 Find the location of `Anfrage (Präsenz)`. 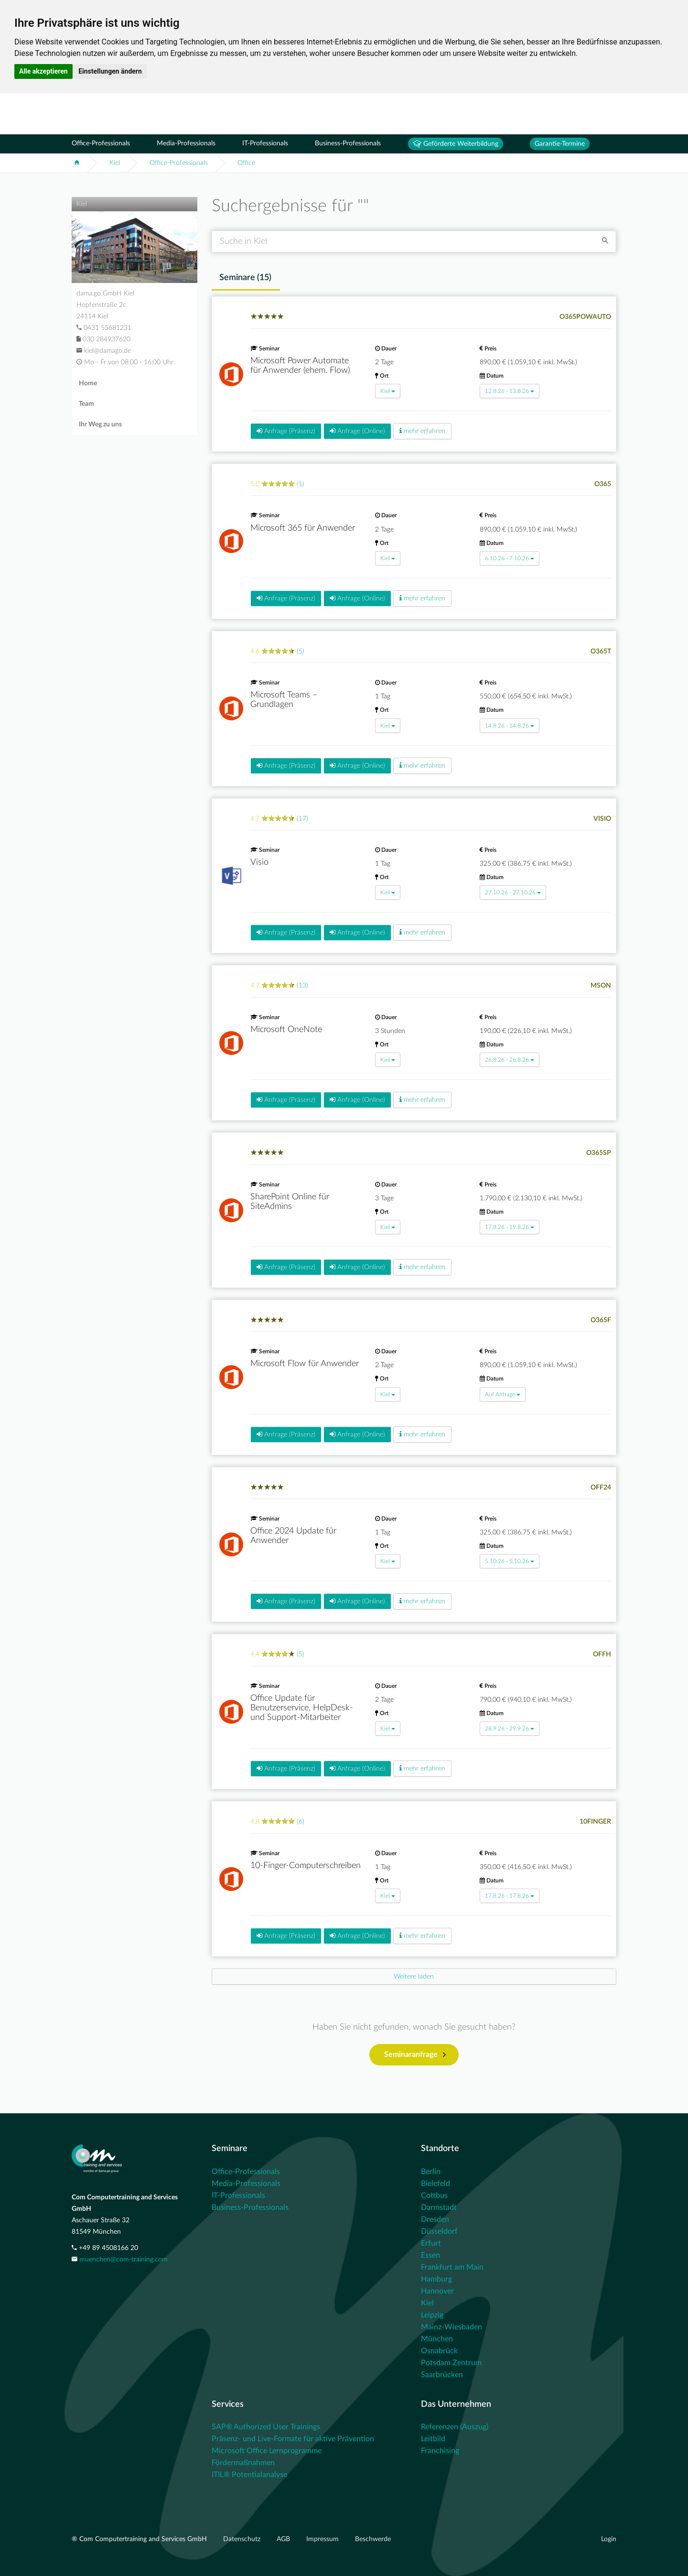

Anfrage (Präsenz) is located at coordinates (286, 431).